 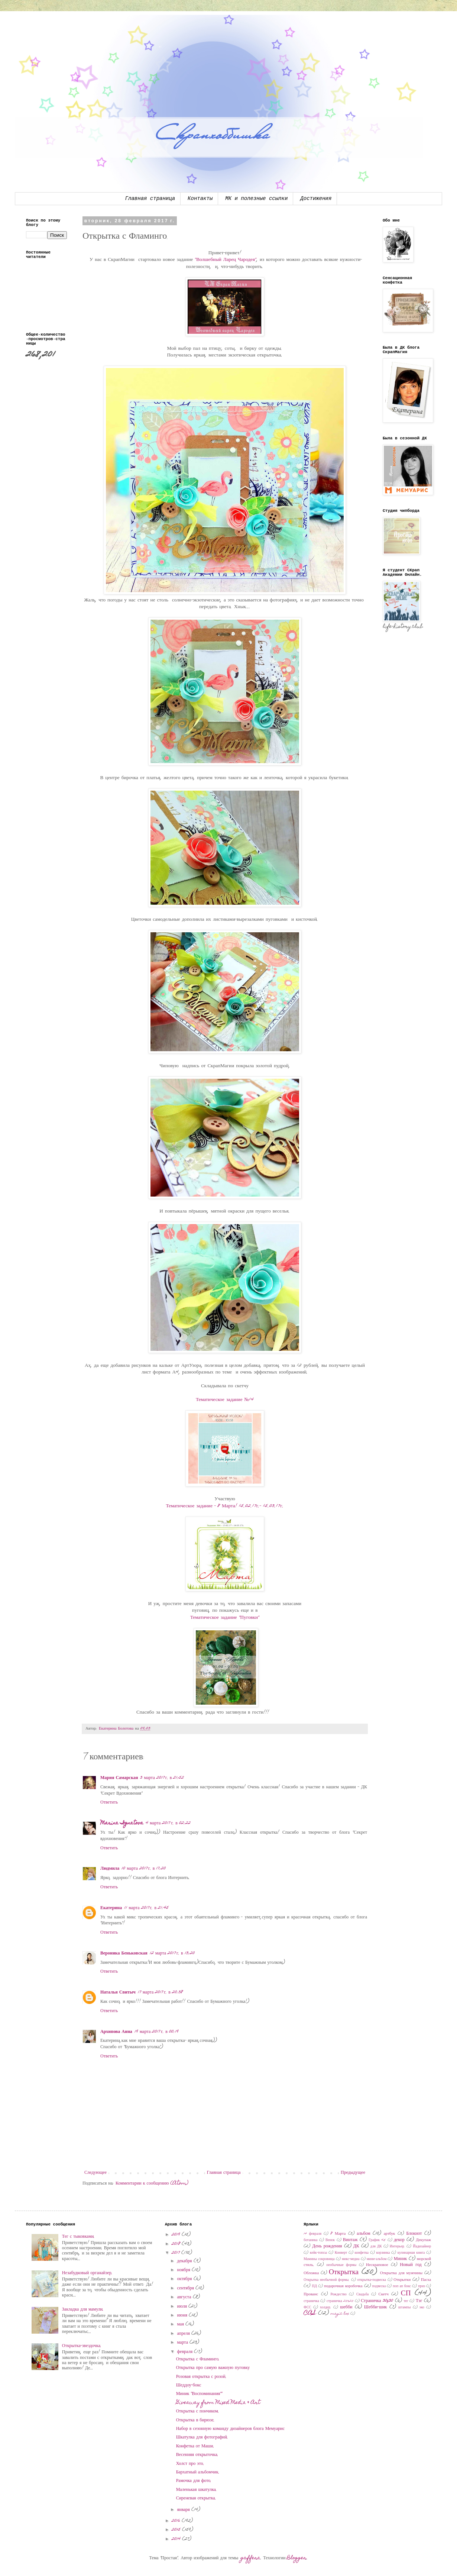 I want to click on Шкатулка для фотографий., so click(x=202, y=2437).